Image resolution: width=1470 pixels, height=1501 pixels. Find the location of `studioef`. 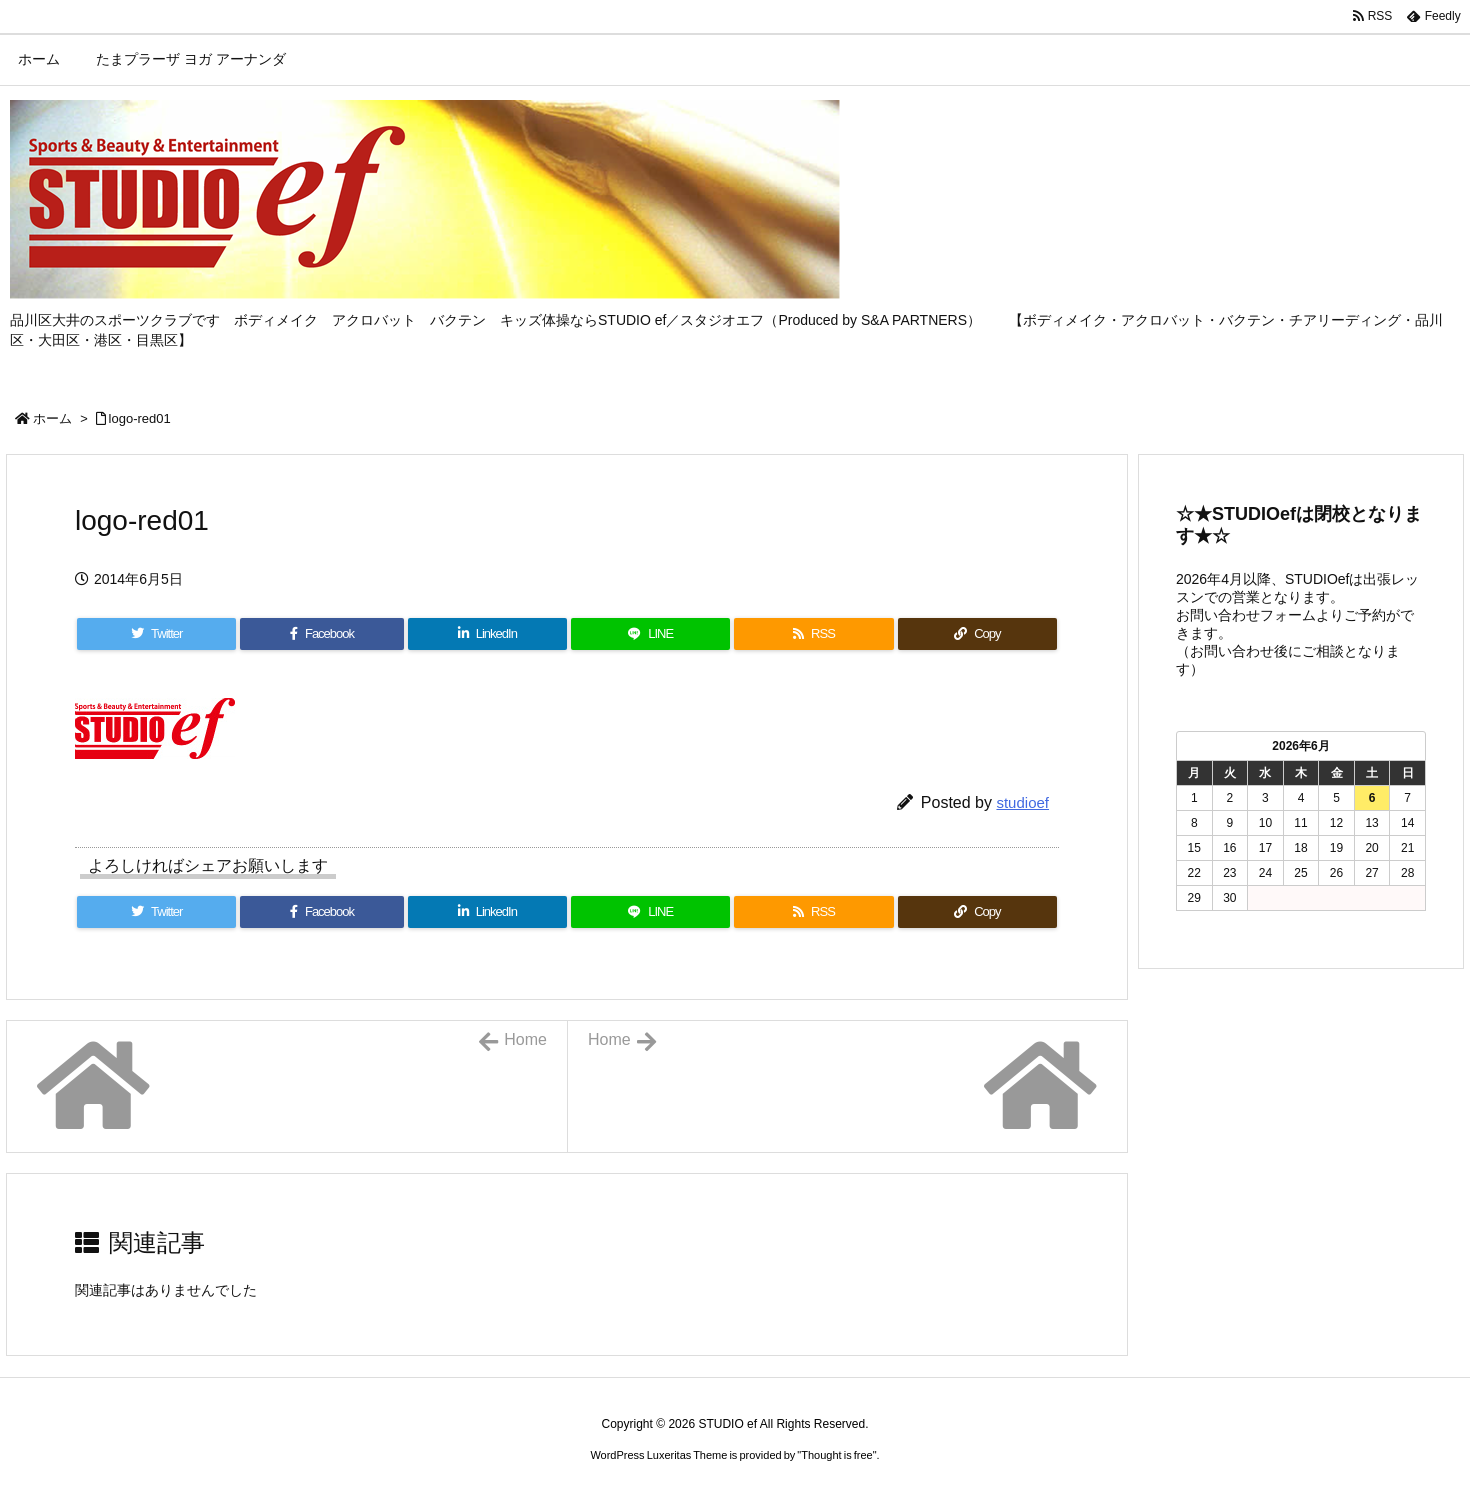

studioef is located at coordinates (1022, 802).